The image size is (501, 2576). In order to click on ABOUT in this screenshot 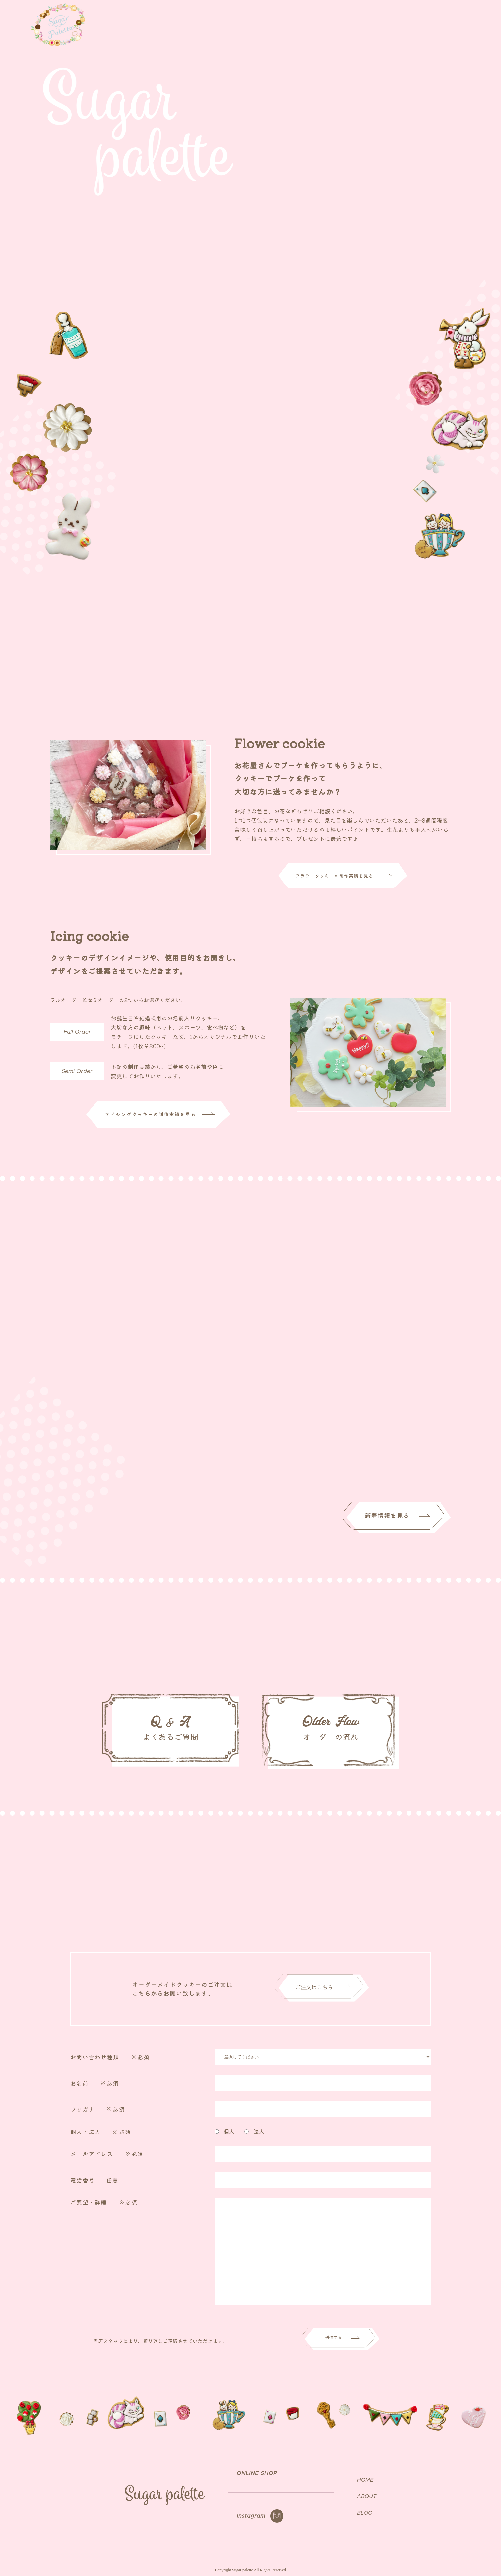, I will do `click(350, 19)`.